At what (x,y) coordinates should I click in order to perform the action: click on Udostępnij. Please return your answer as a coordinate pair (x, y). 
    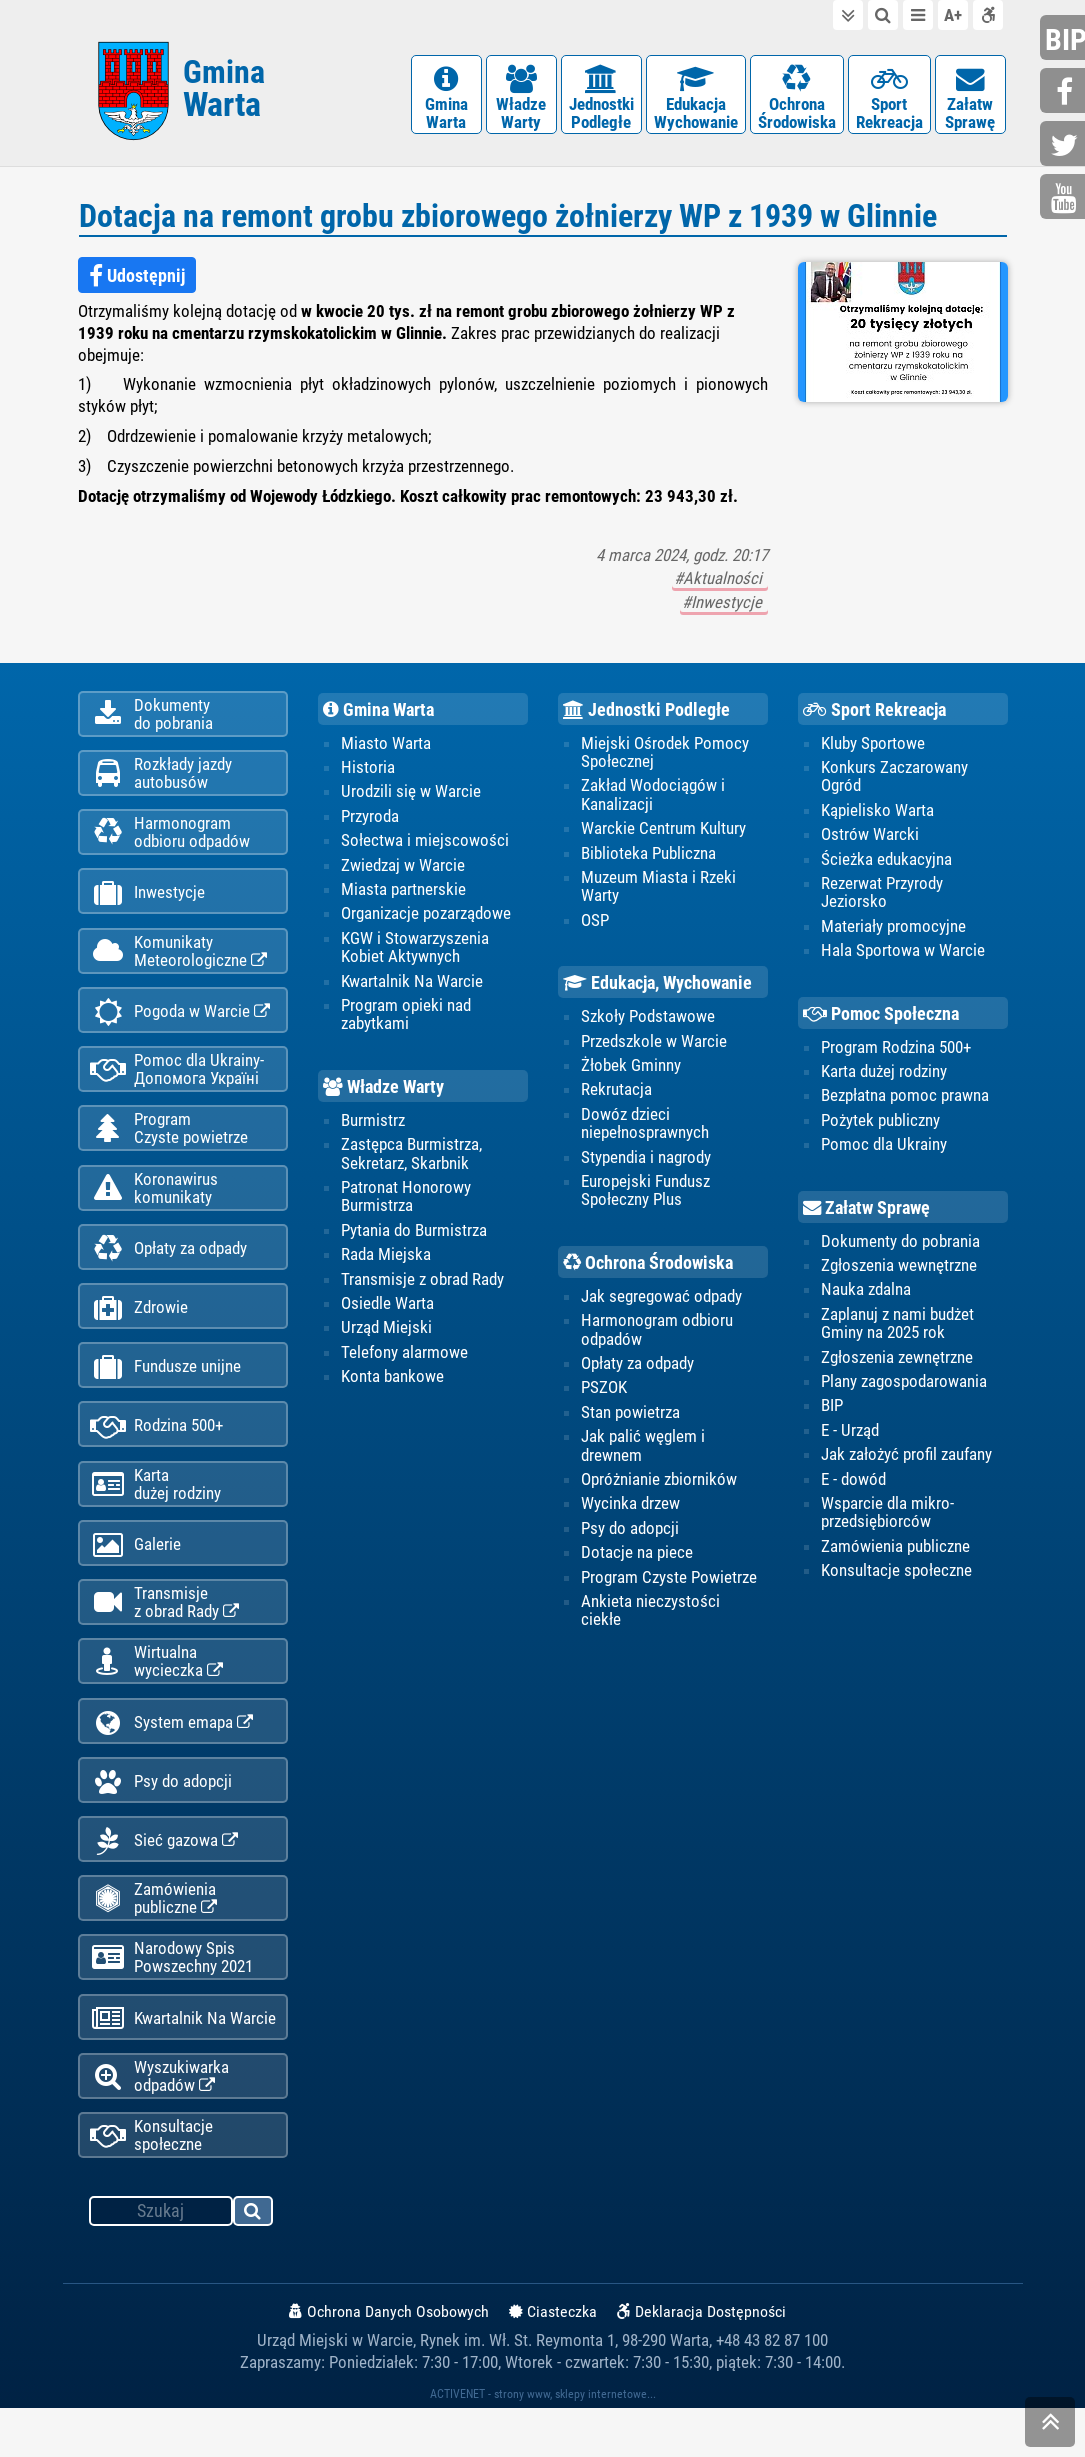
    Looking at the image, I should click on (137, 280).